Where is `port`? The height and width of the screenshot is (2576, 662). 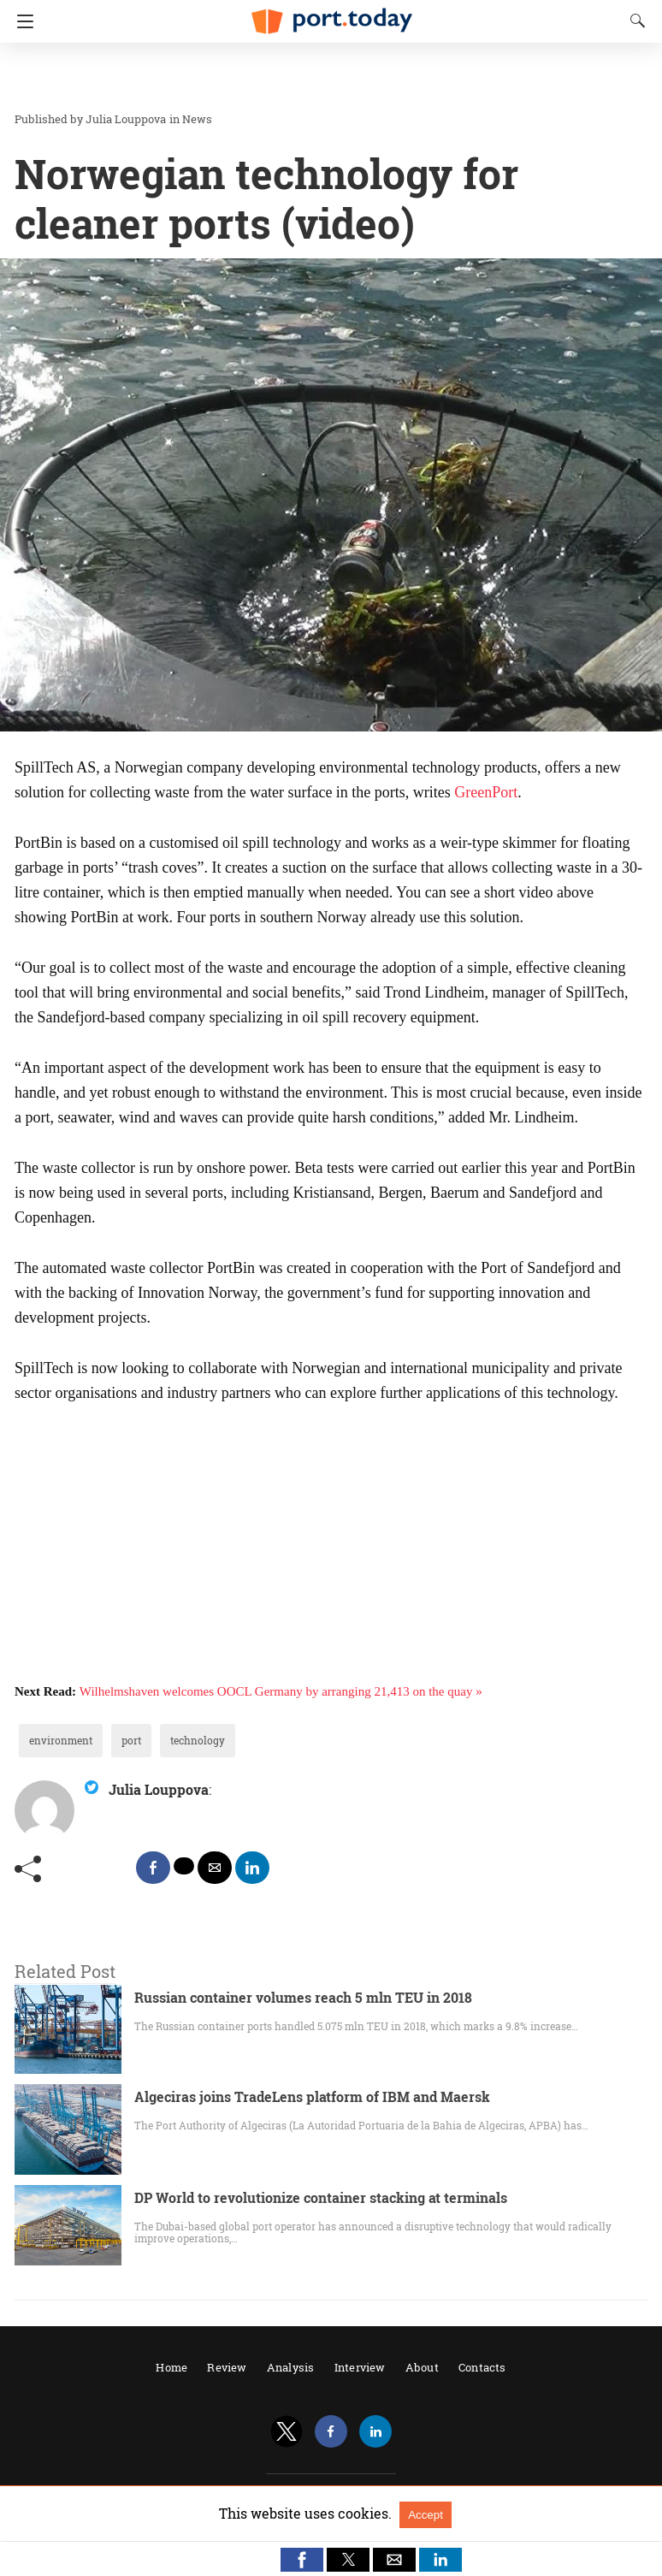
port is located at coordinates (131, 1740).